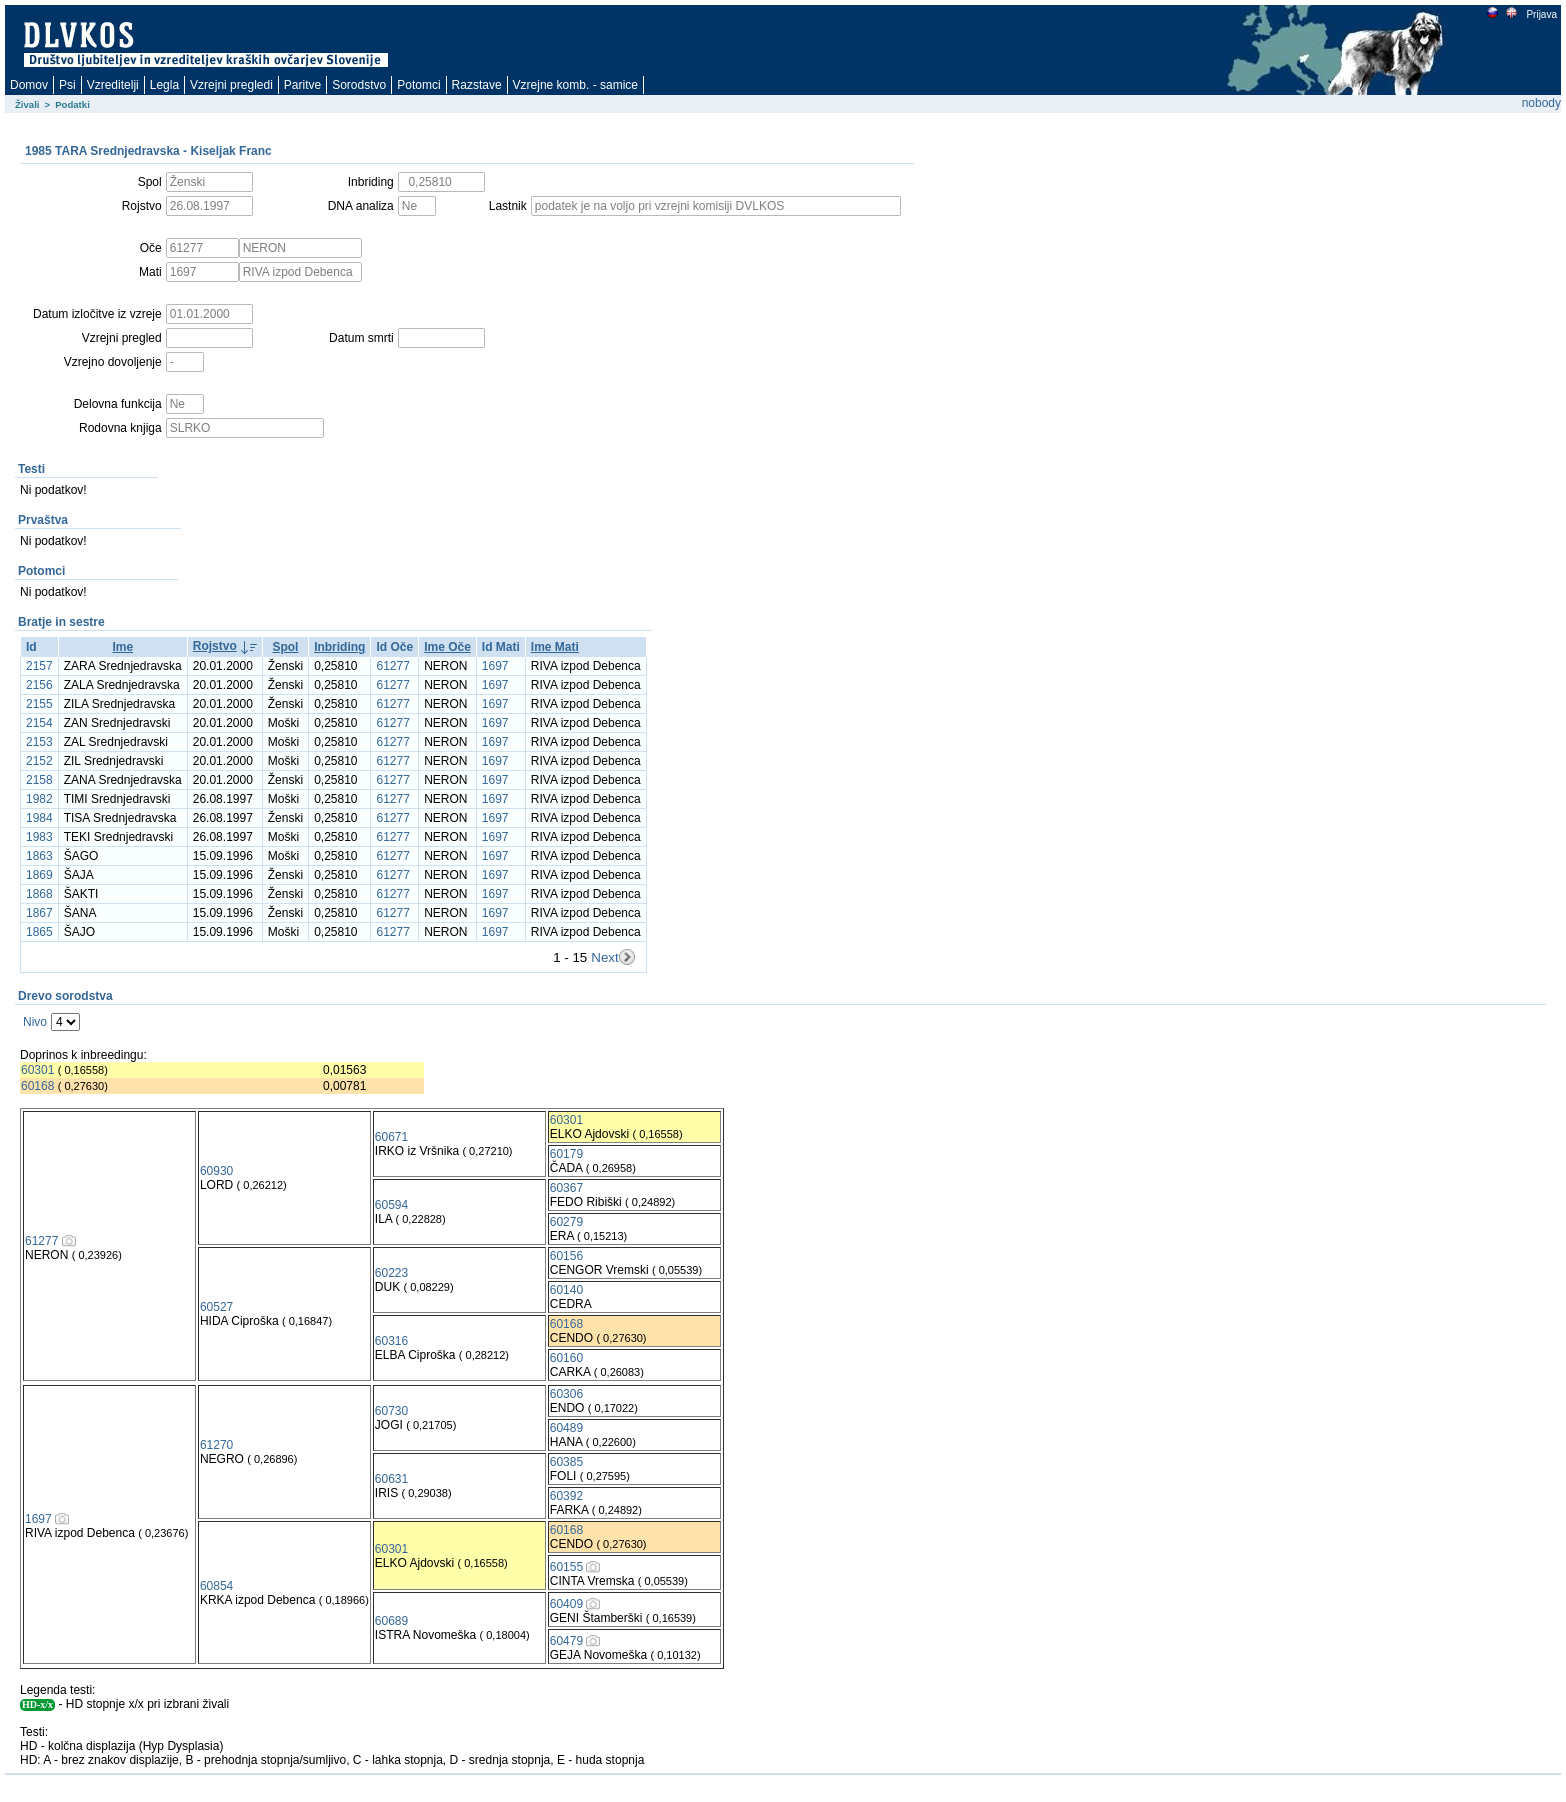 This screenshot has height=1802, width=1566. I want to click on Legla, so click(164, 85).